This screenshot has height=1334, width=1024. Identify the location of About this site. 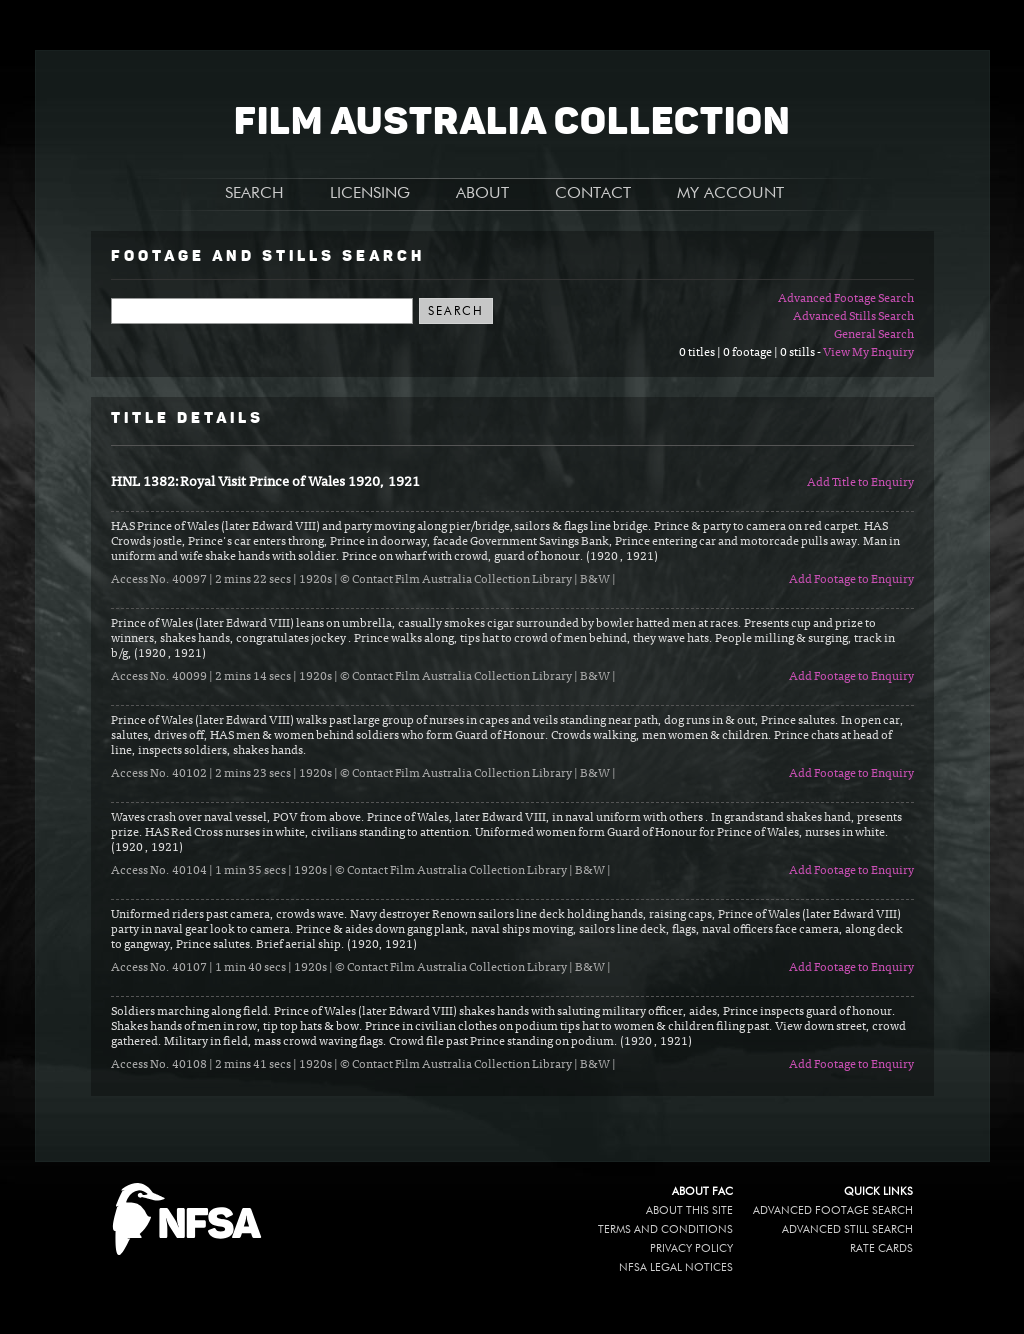
(689, 1210).